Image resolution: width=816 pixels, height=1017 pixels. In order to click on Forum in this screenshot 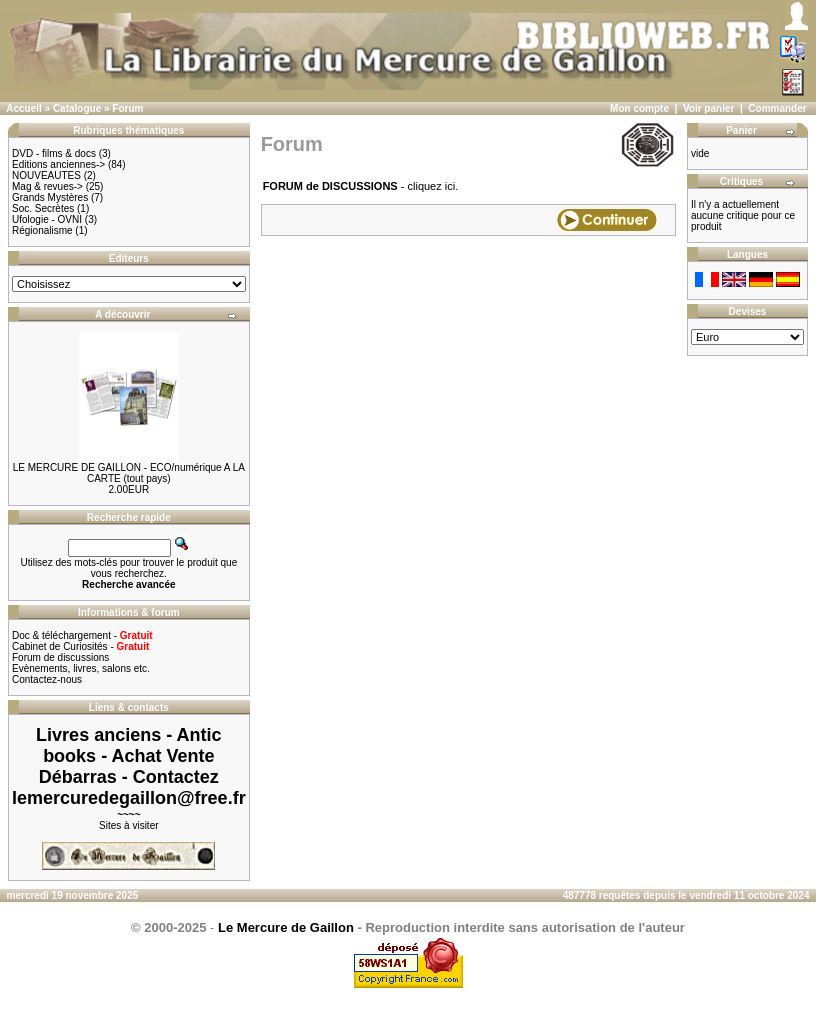, I will do `click(127, 108)`.